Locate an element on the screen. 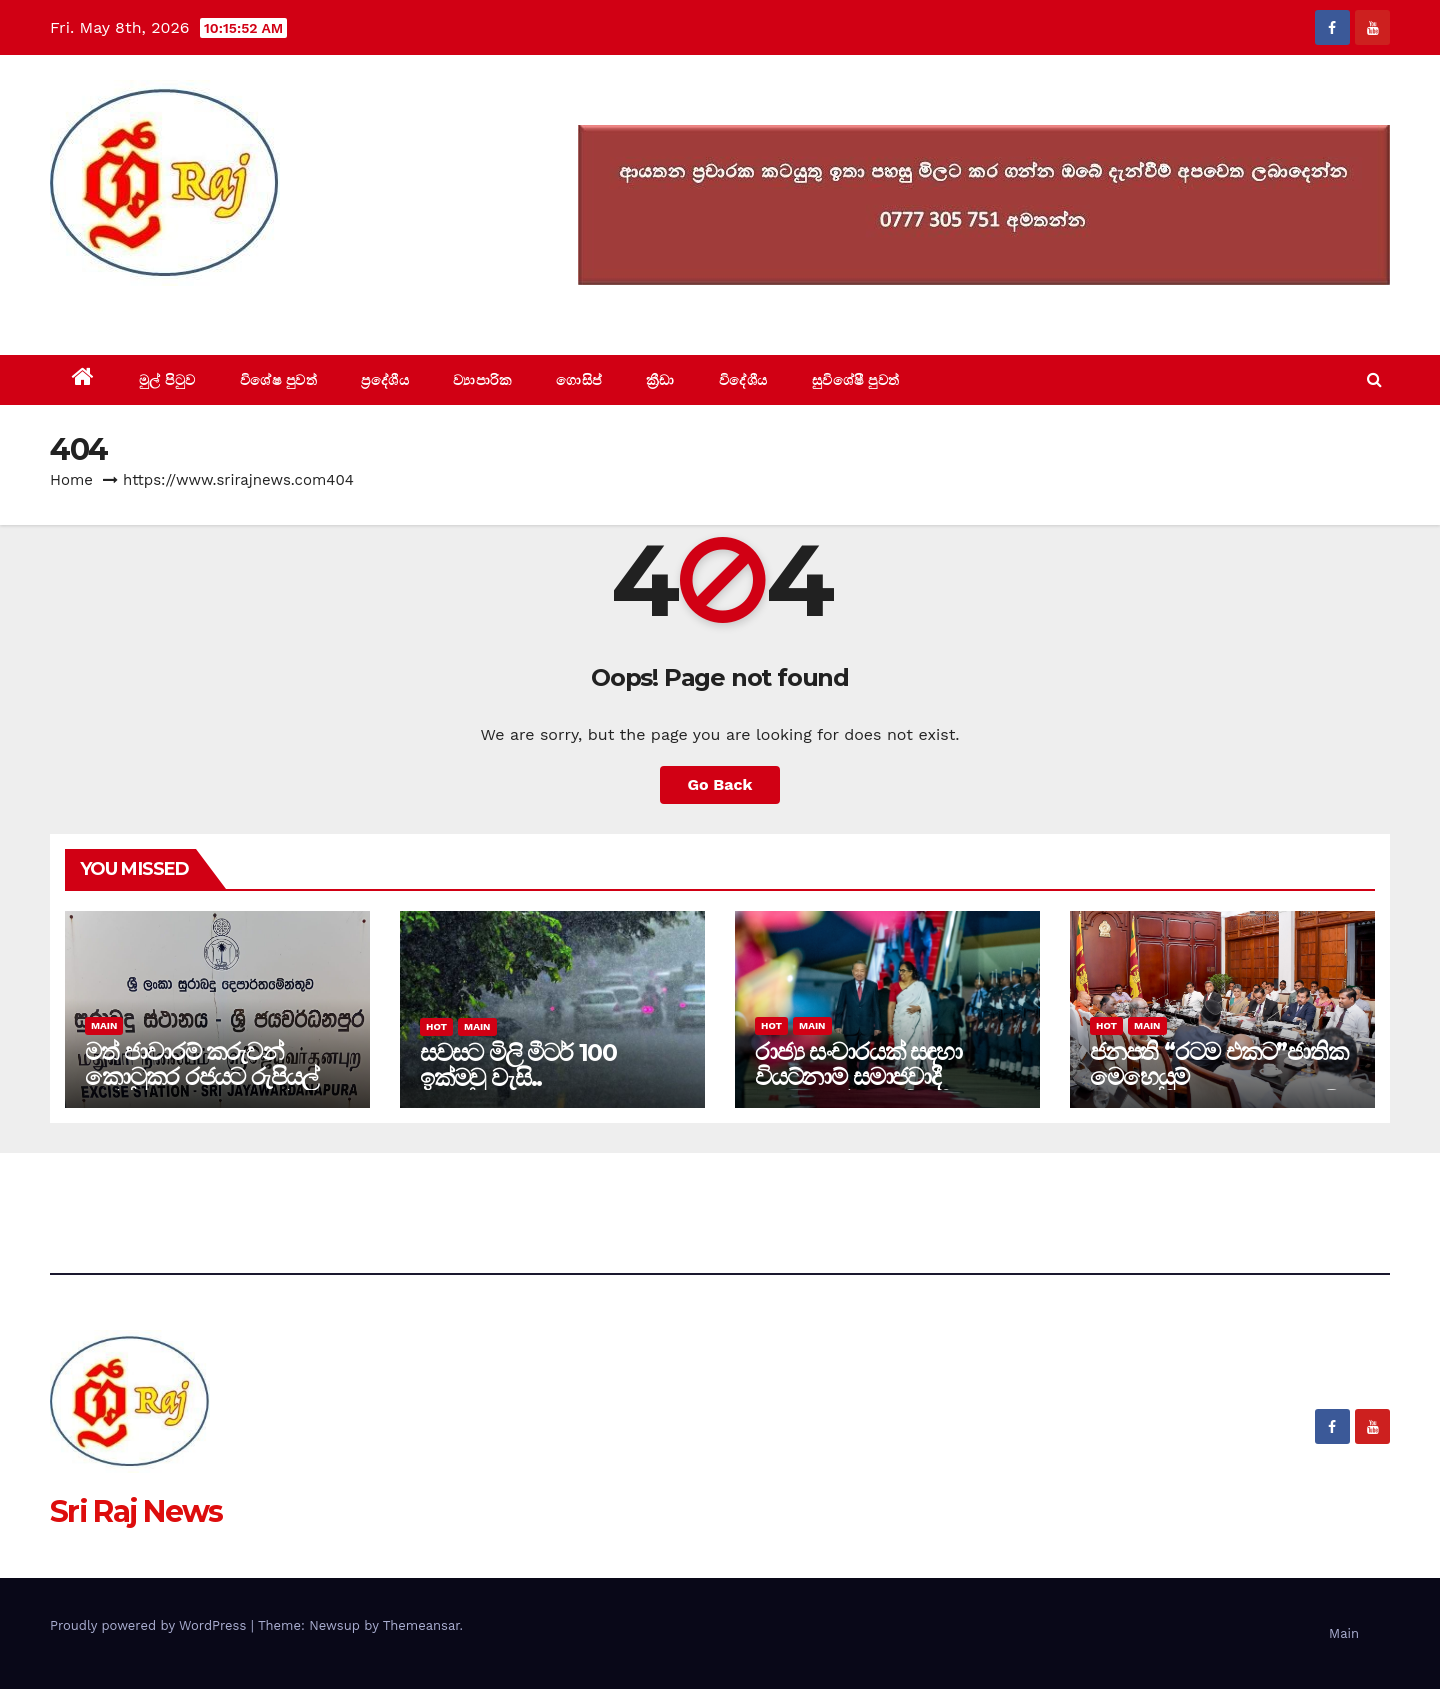 The width and height of the screenshot is (1440, 1689). [button] is located at coordinates (1374, 379).